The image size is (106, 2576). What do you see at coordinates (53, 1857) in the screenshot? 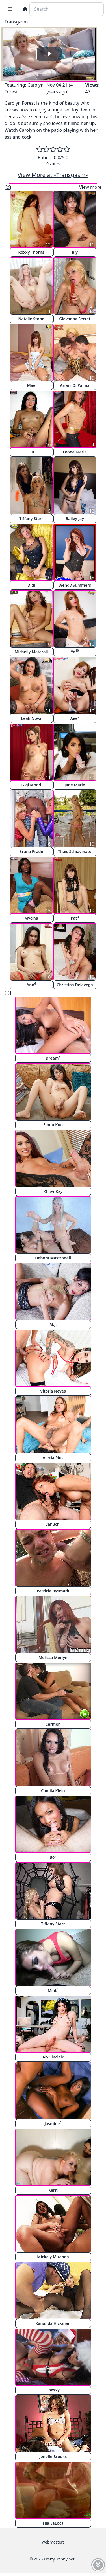
I see `Bo` at bounding box center [53, 1857].